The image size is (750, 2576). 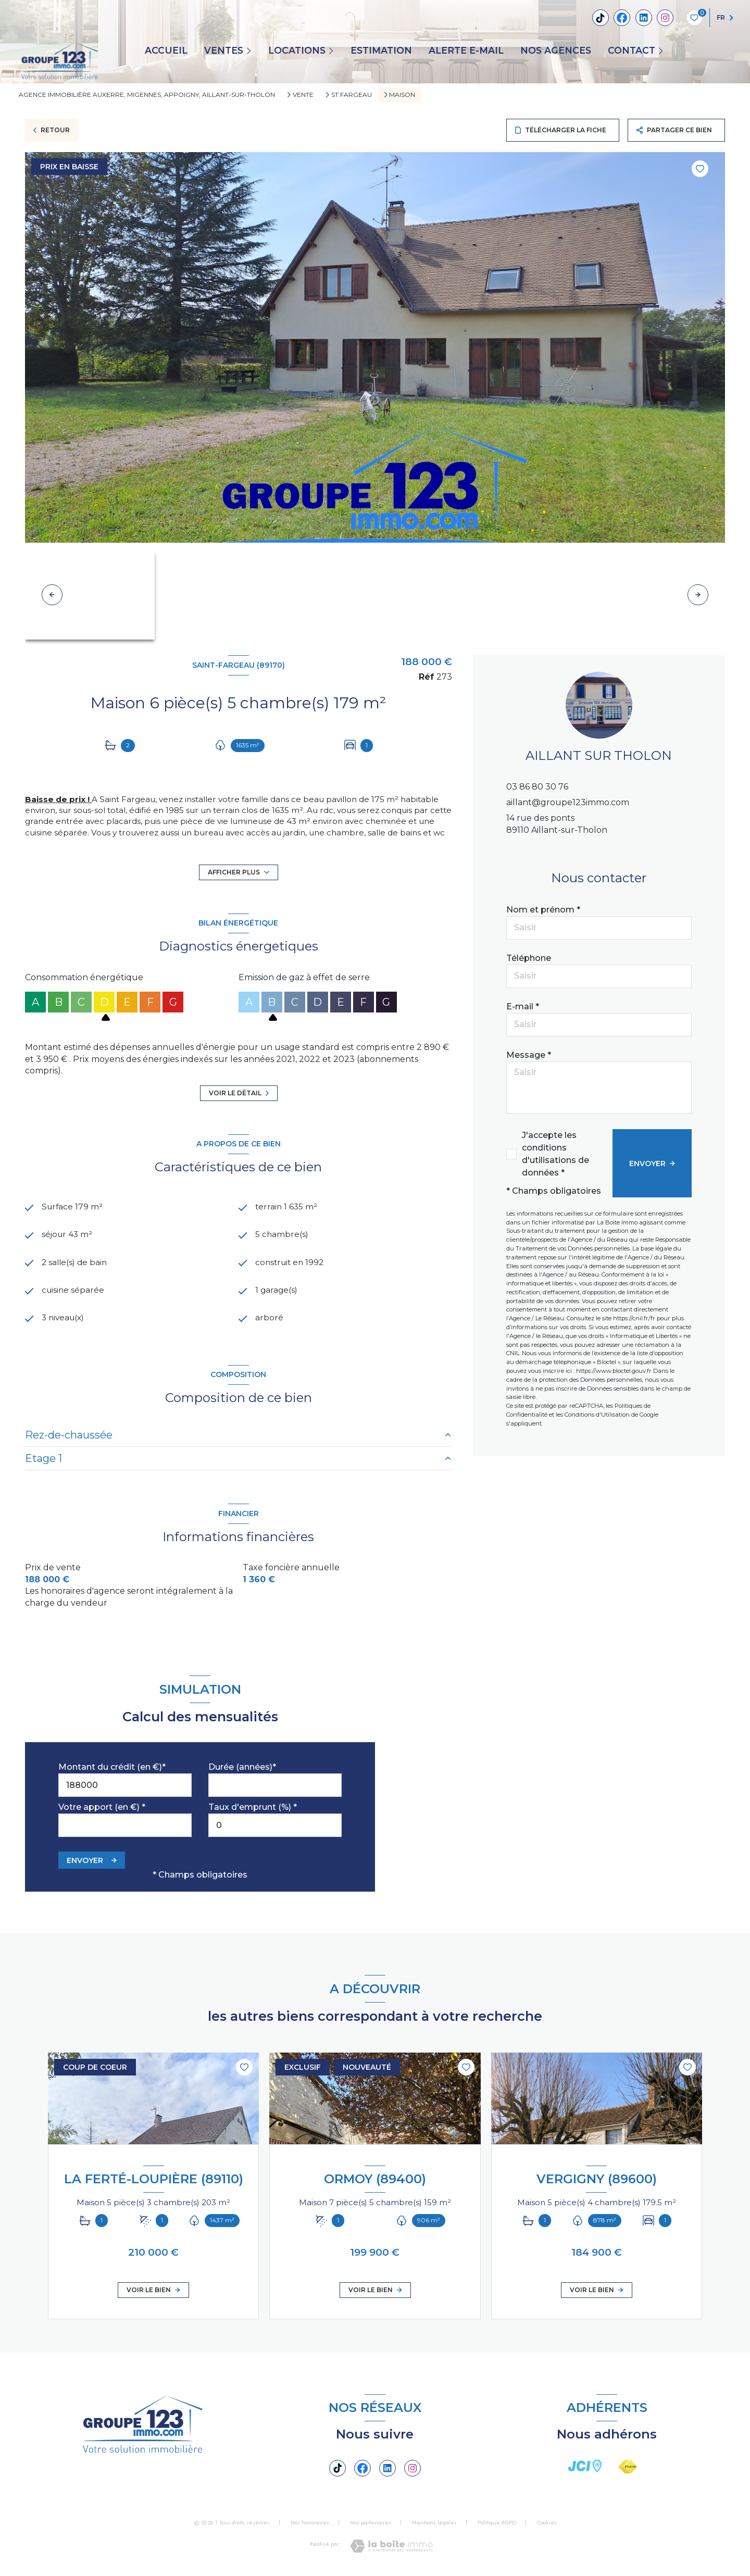 What do you see at coordinates (555, 50) in the screenshot?
I see `Nos agences` at bounding box center [555, 50].